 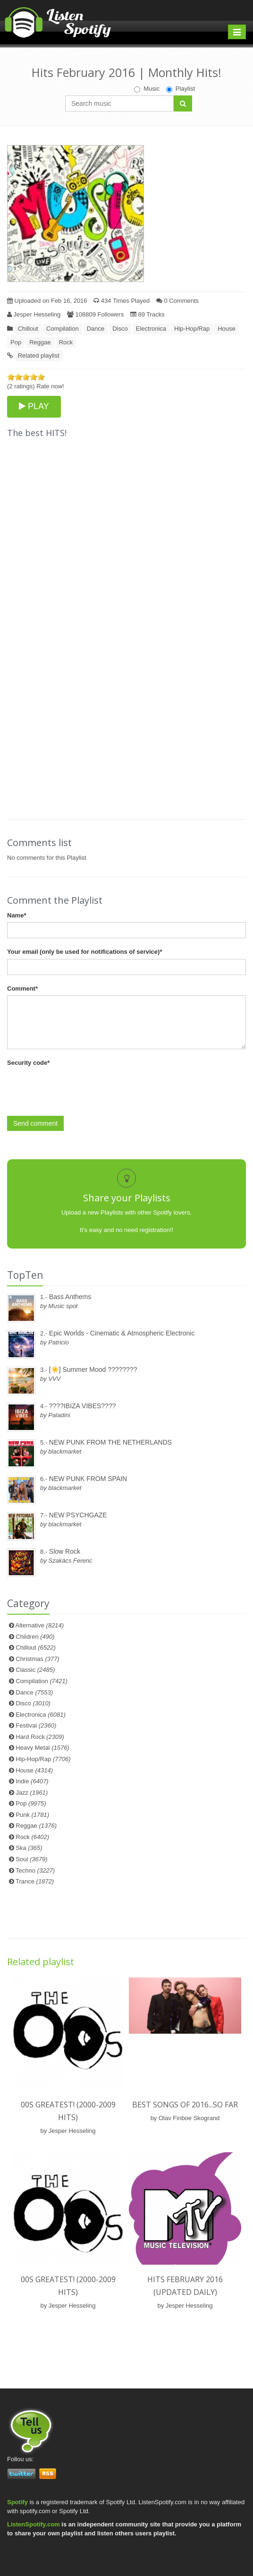 What do you see at coordinates (82, 1406) in the screenshot?
I see `????IBIZA VIBES????` at bounding box center [82, 1406].